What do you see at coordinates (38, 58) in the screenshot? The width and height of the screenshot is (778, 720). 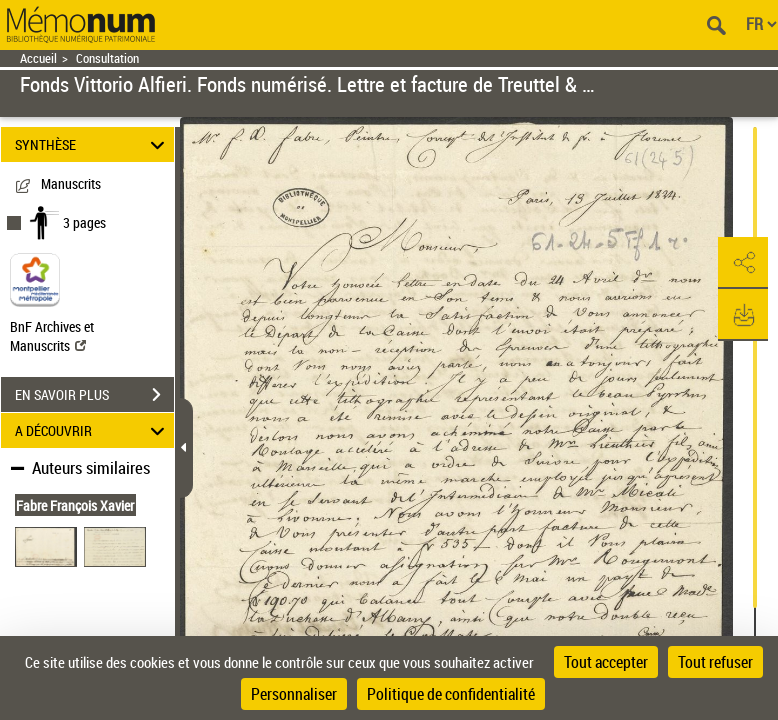 I see `Accueil [Retour à la page d'accueil]` at bounding box center [38, 58].